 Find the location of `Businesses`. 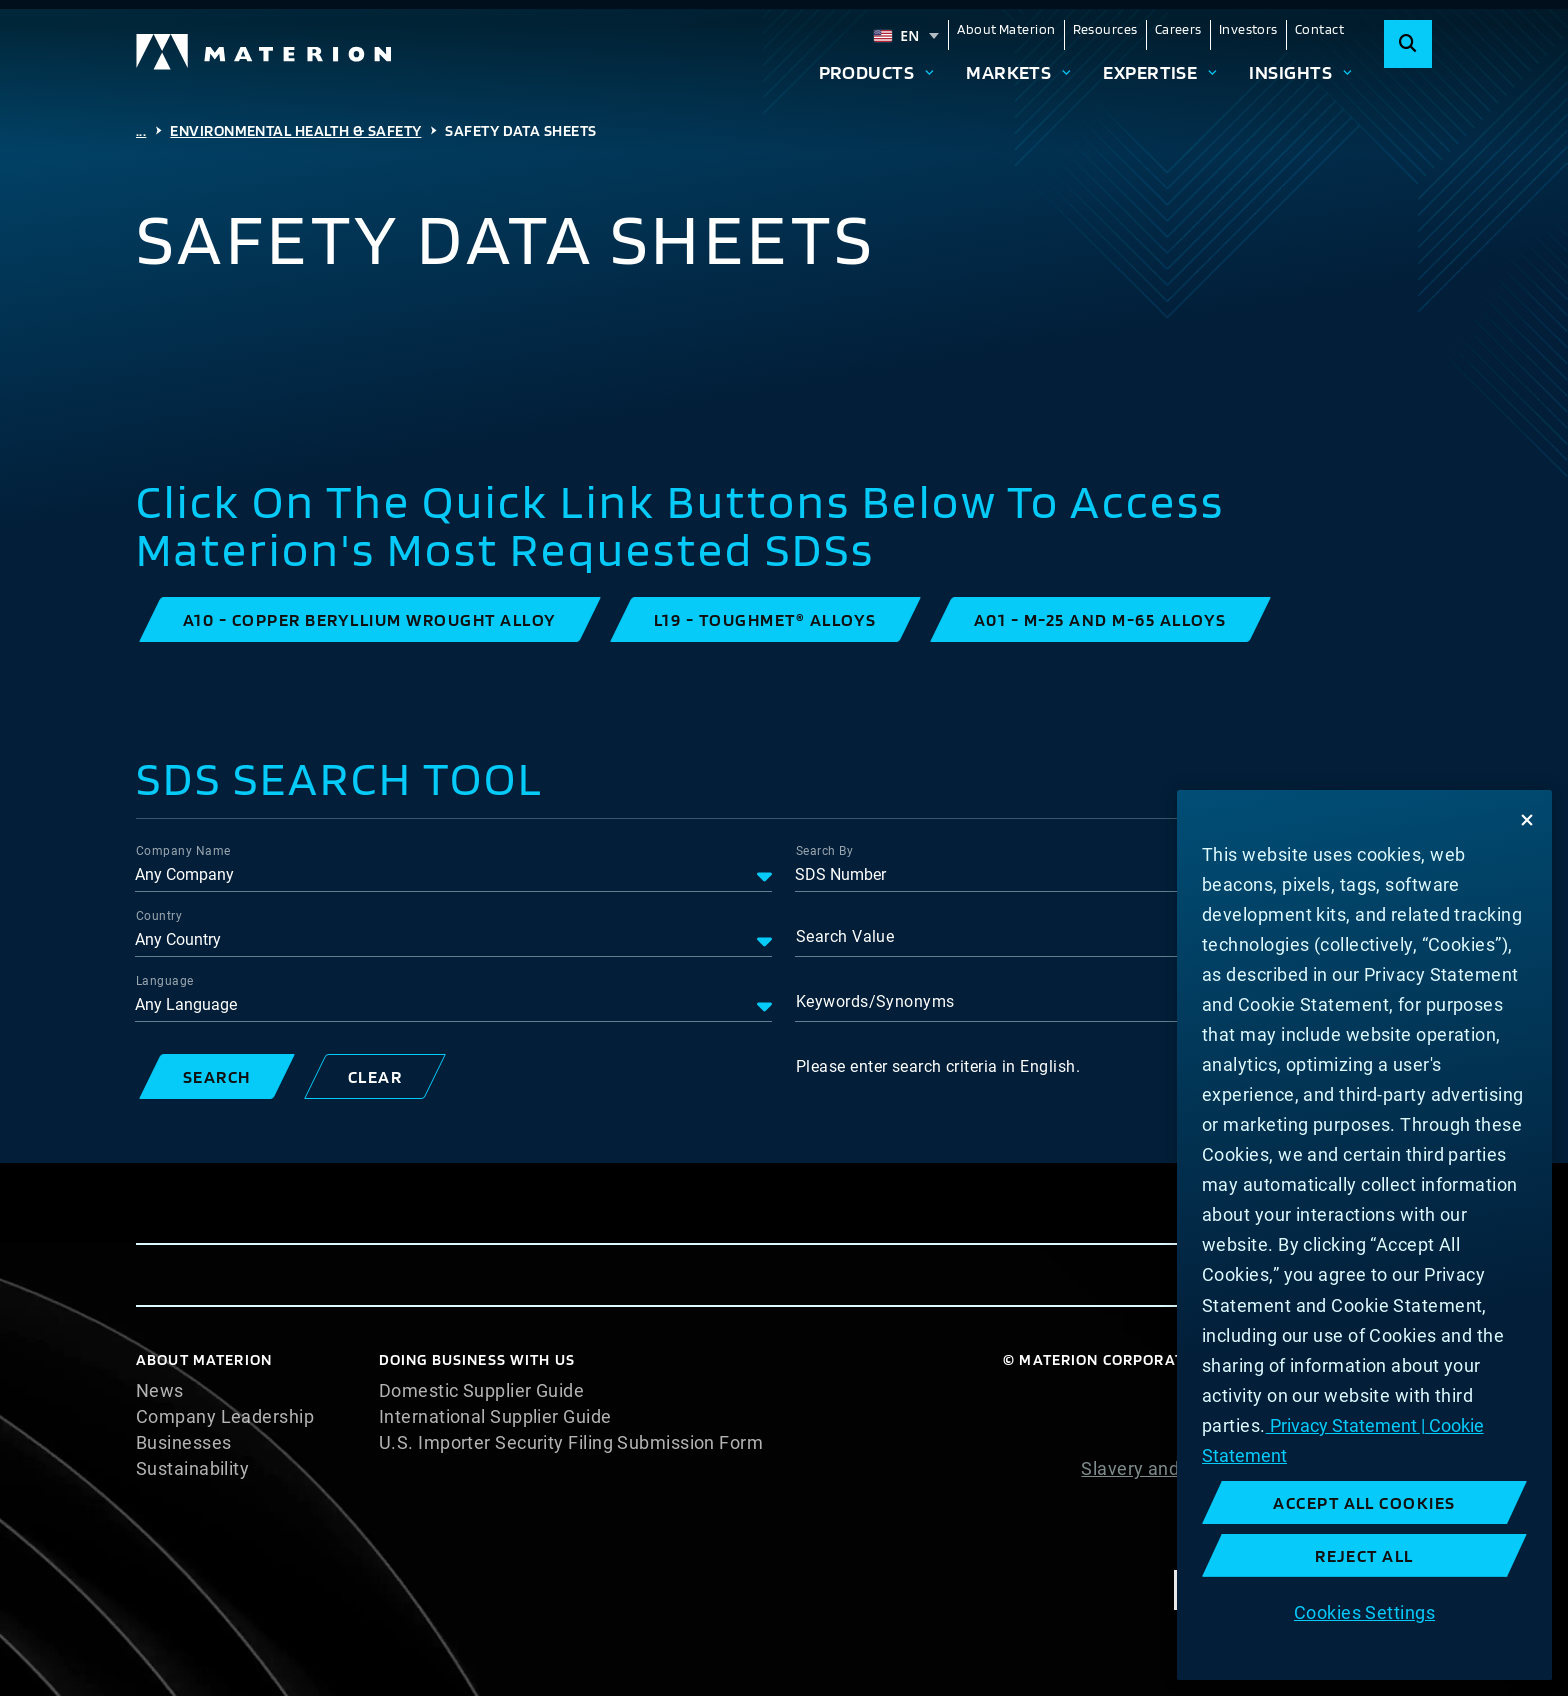

Businesses is located at coordinates (184, 1443).